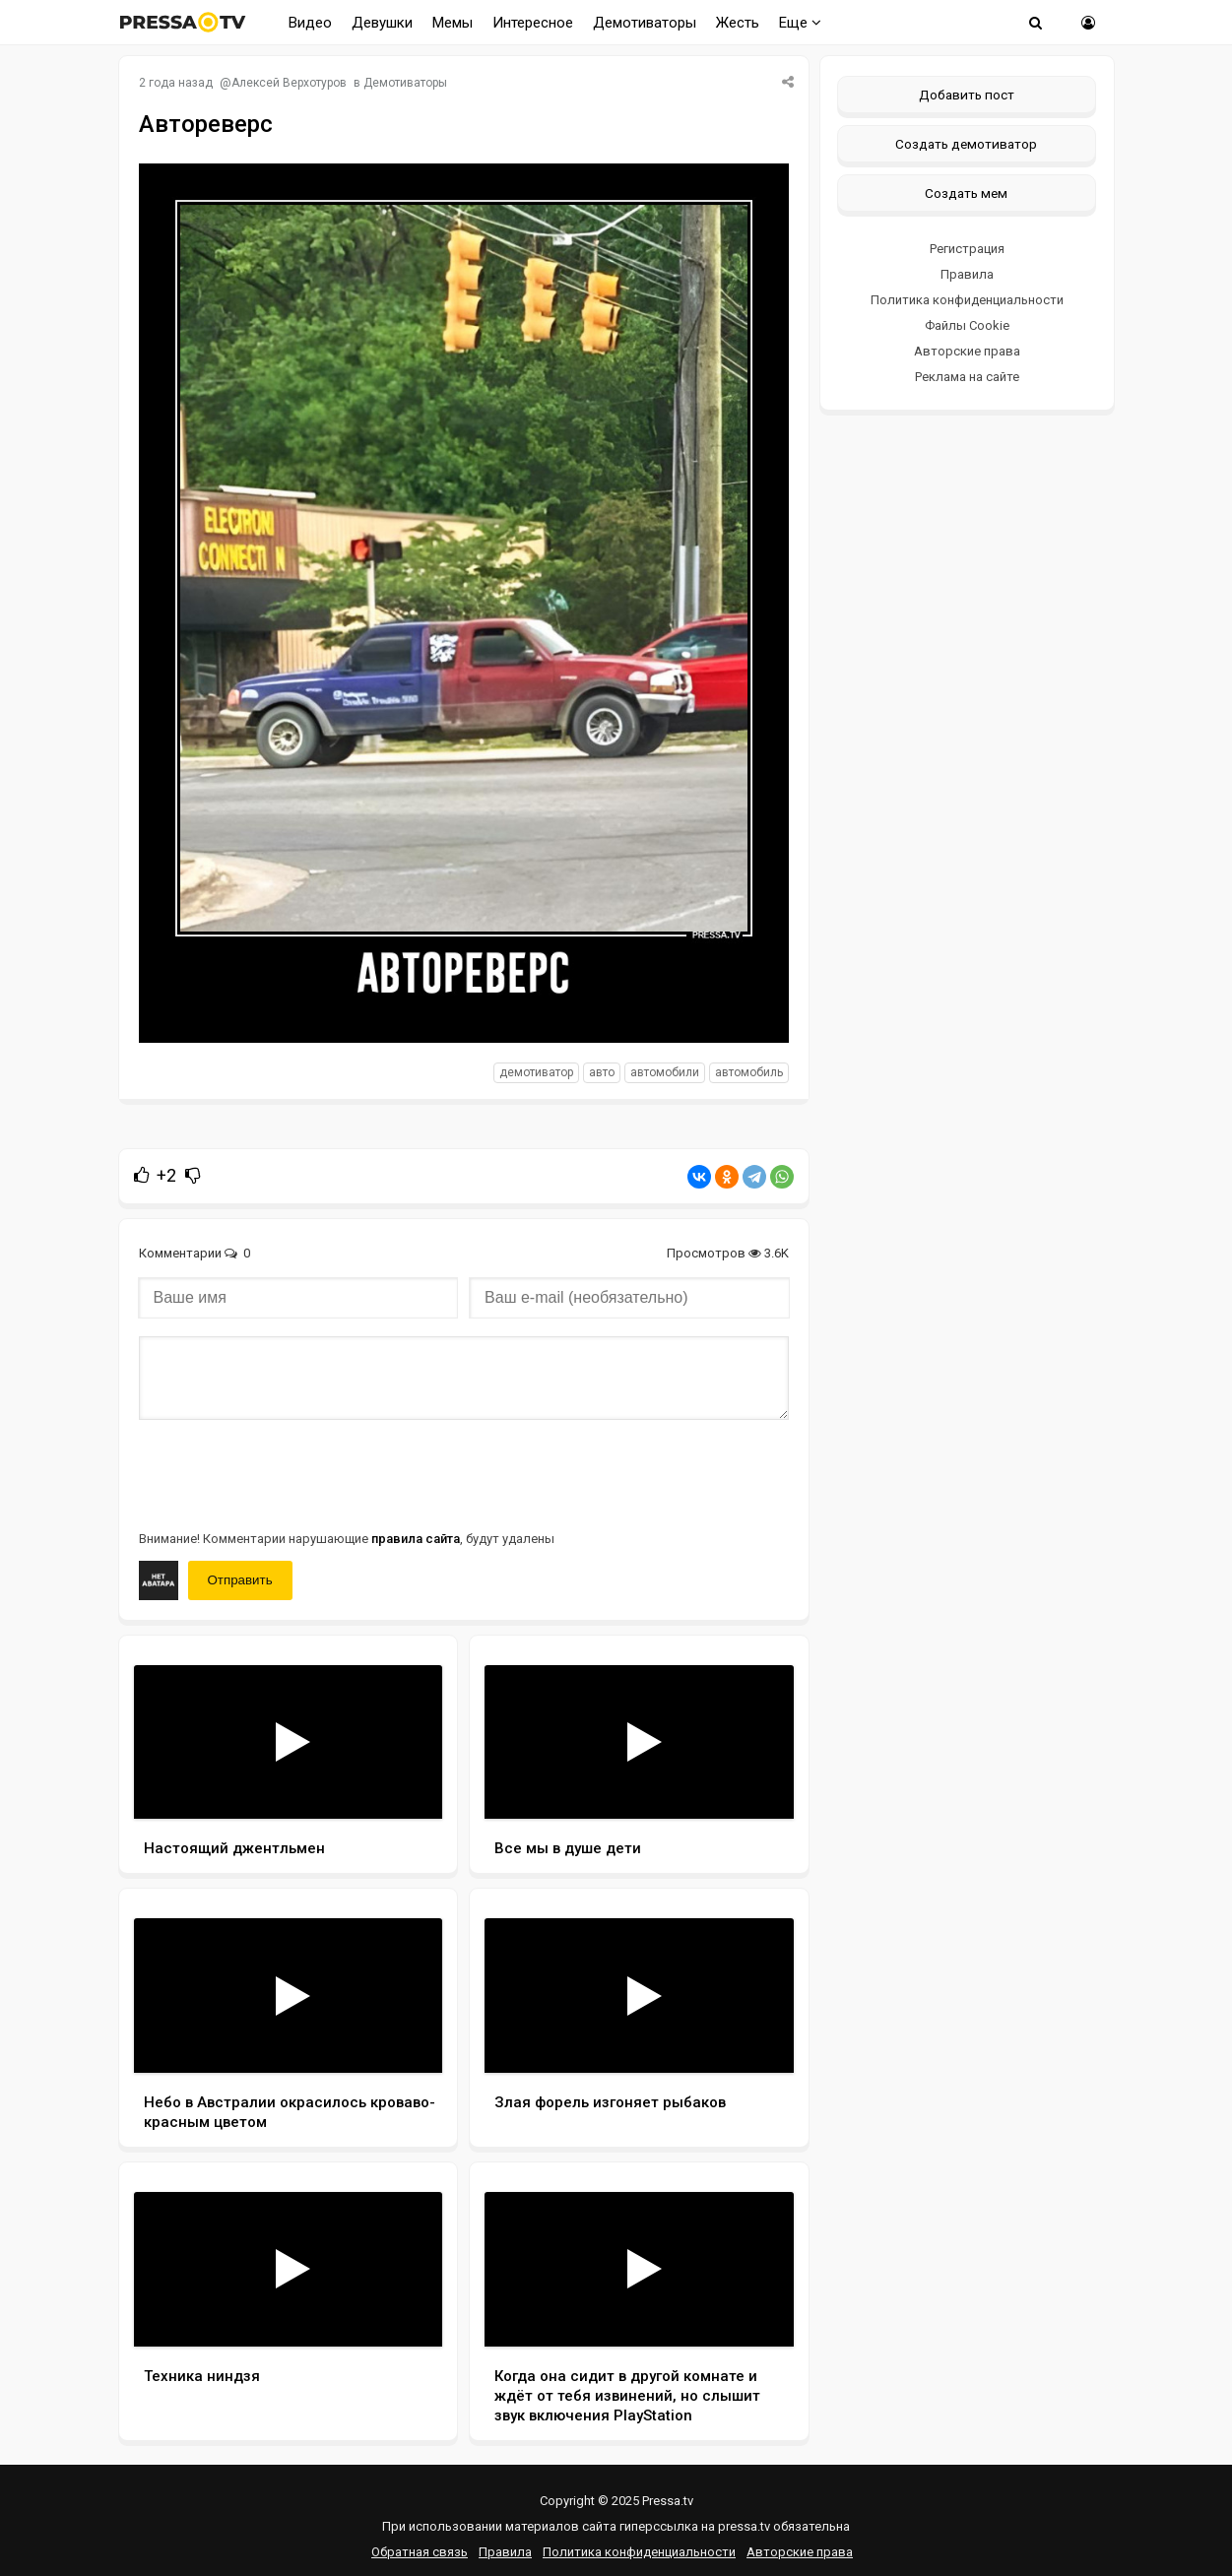 The image size is (1232, 2576). Describe the element at coordinates (967, 351) in the screenshot. I see `Авторские права` at that location.